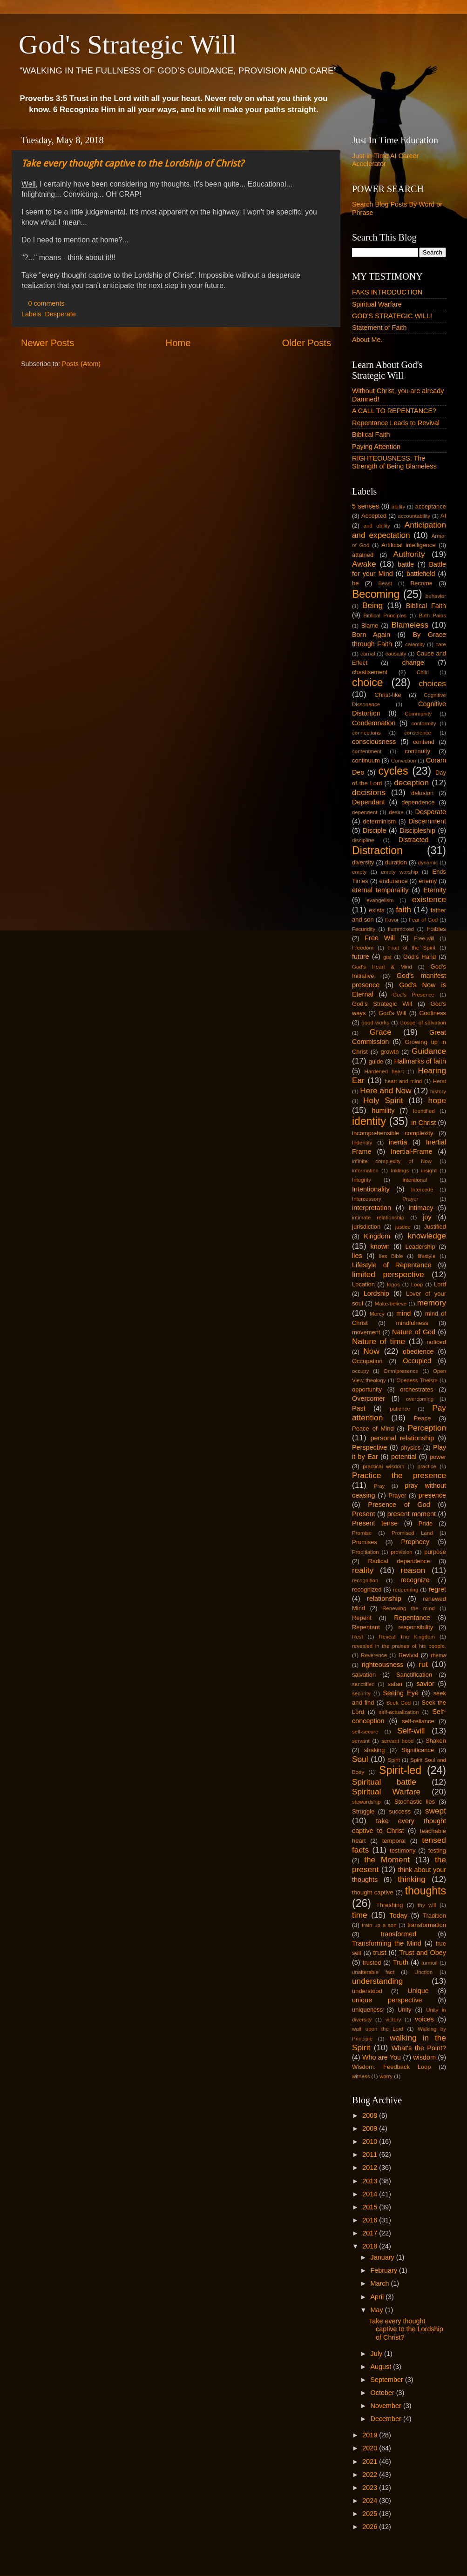 This screenshot has height=2576, width=467. Describe the element at coordinates (396, 862) in the screenshot. I see `duration` at that location.